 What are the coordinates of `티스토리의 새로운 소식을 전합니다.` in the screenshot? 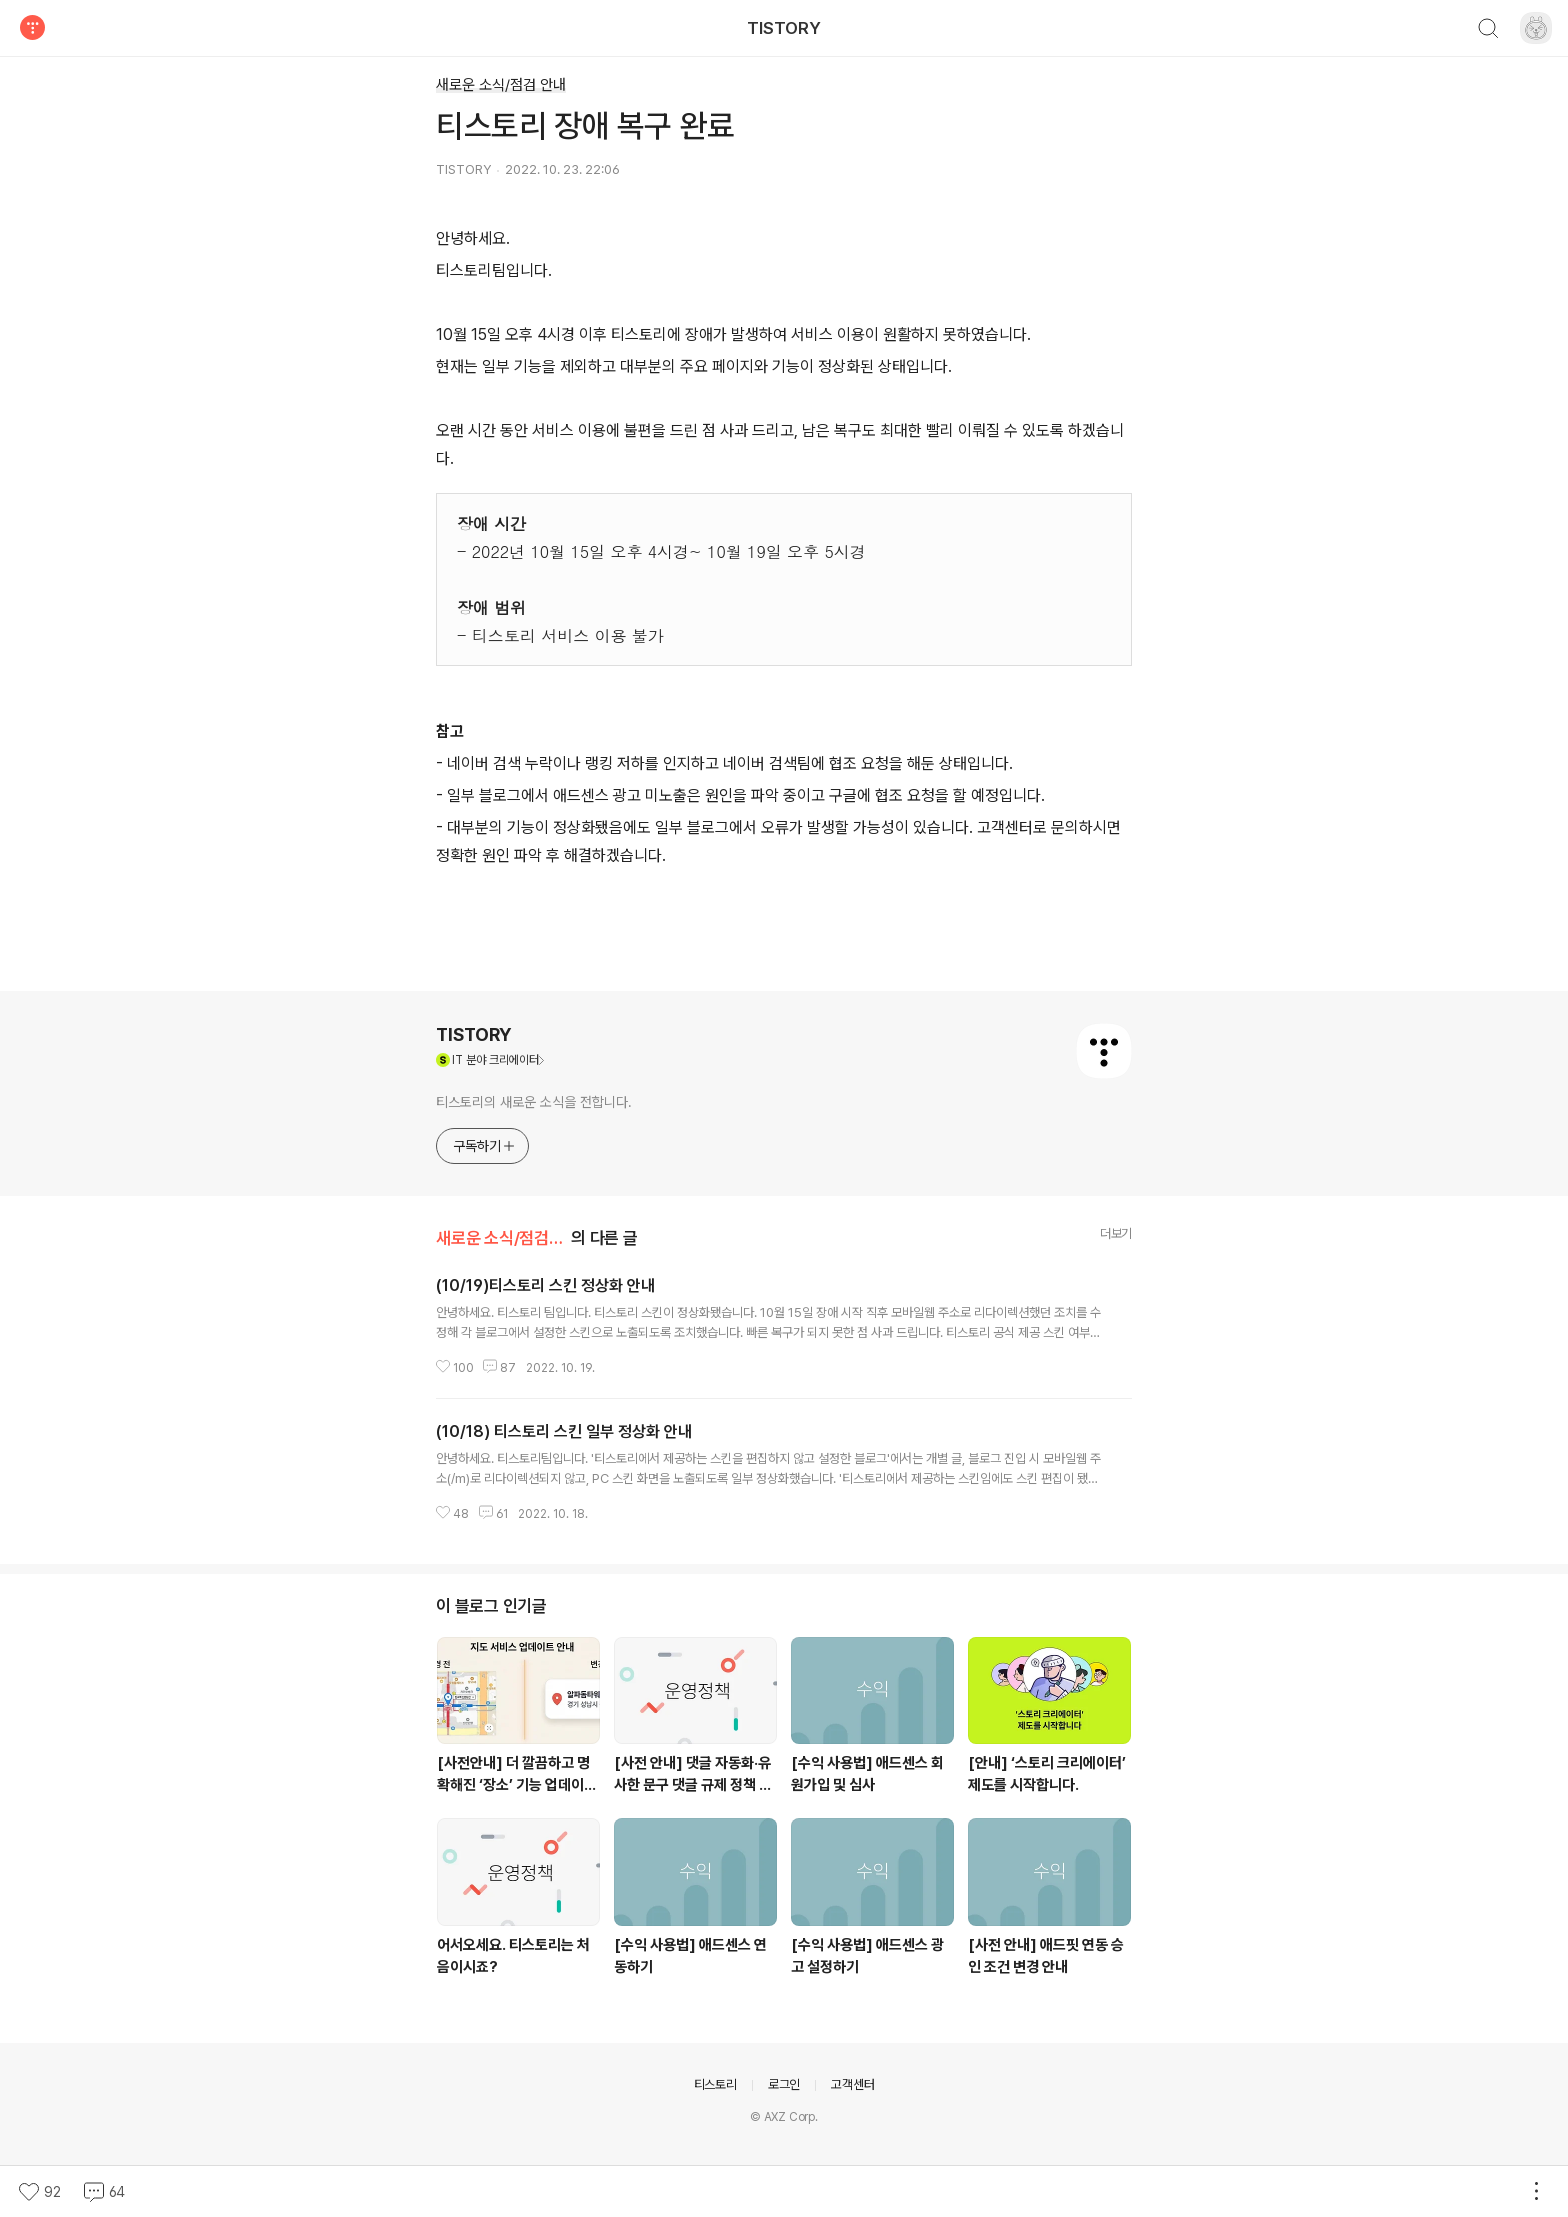 It's located at (534, 1102).